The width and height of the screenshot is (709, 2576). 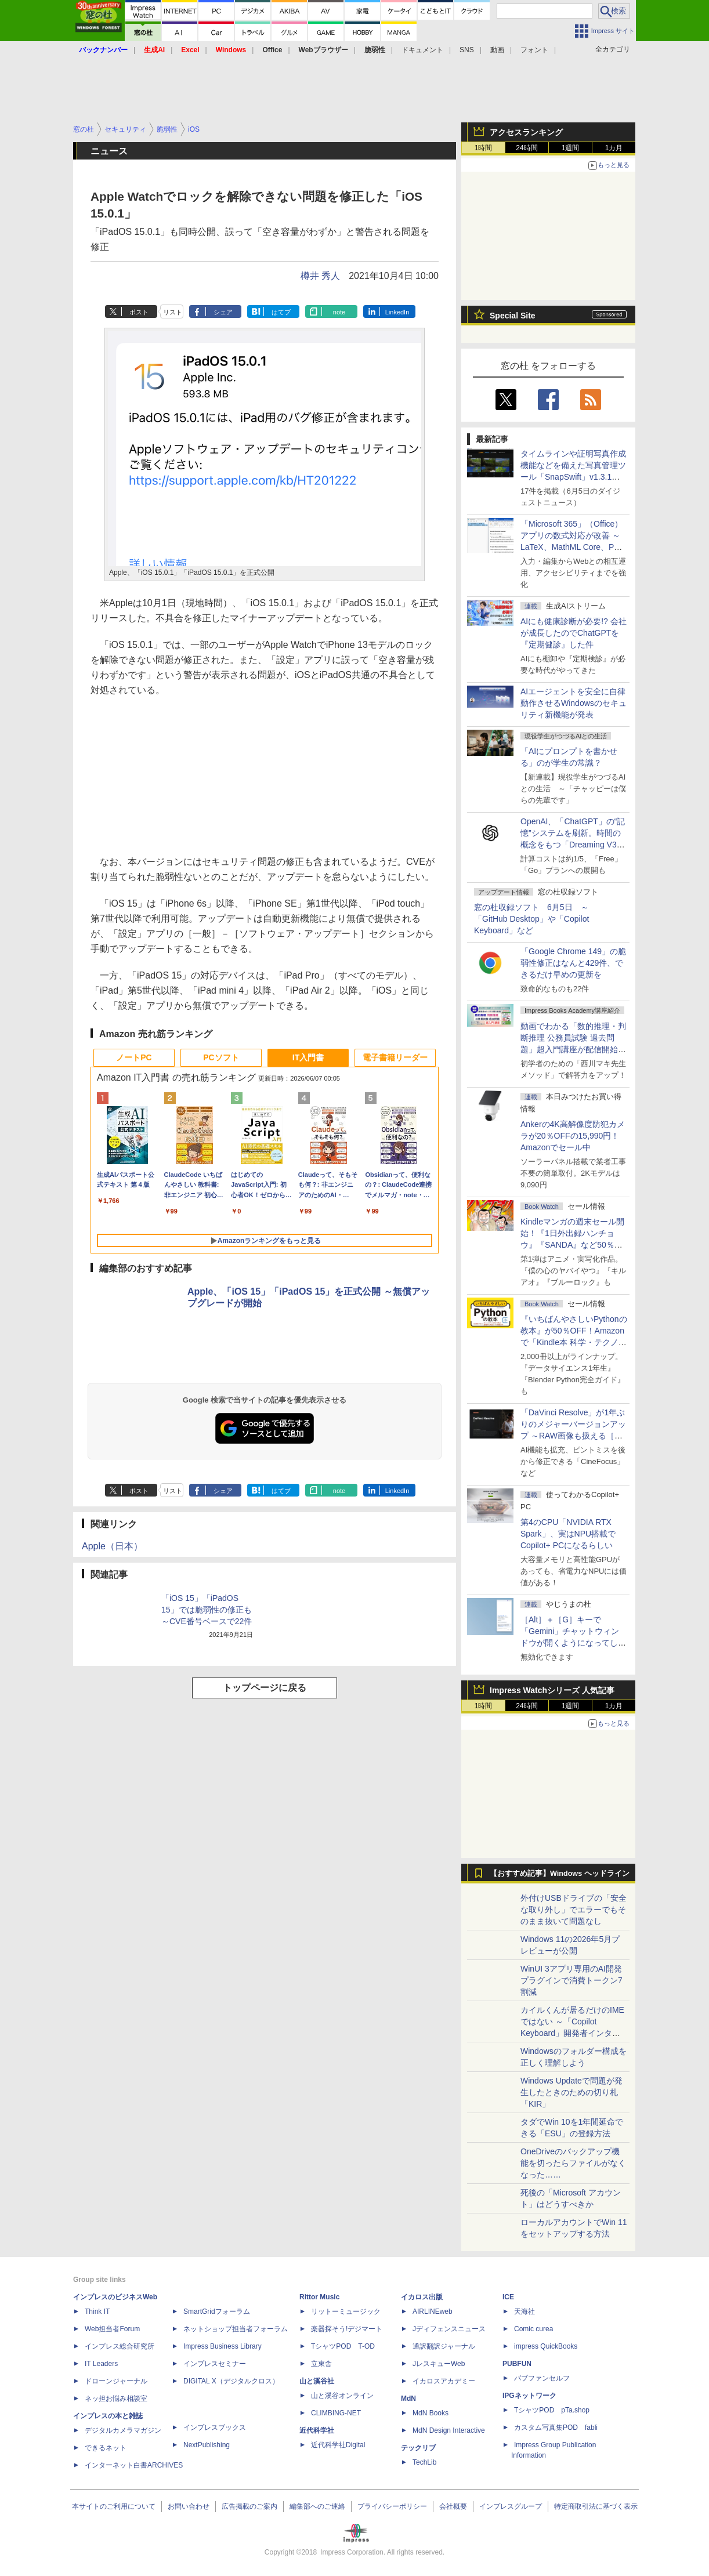 What do you see at coordinates (343, 2346) in the screenshot?
I see `TシャツPOD T-OD` at bounding box center [343, 2346].